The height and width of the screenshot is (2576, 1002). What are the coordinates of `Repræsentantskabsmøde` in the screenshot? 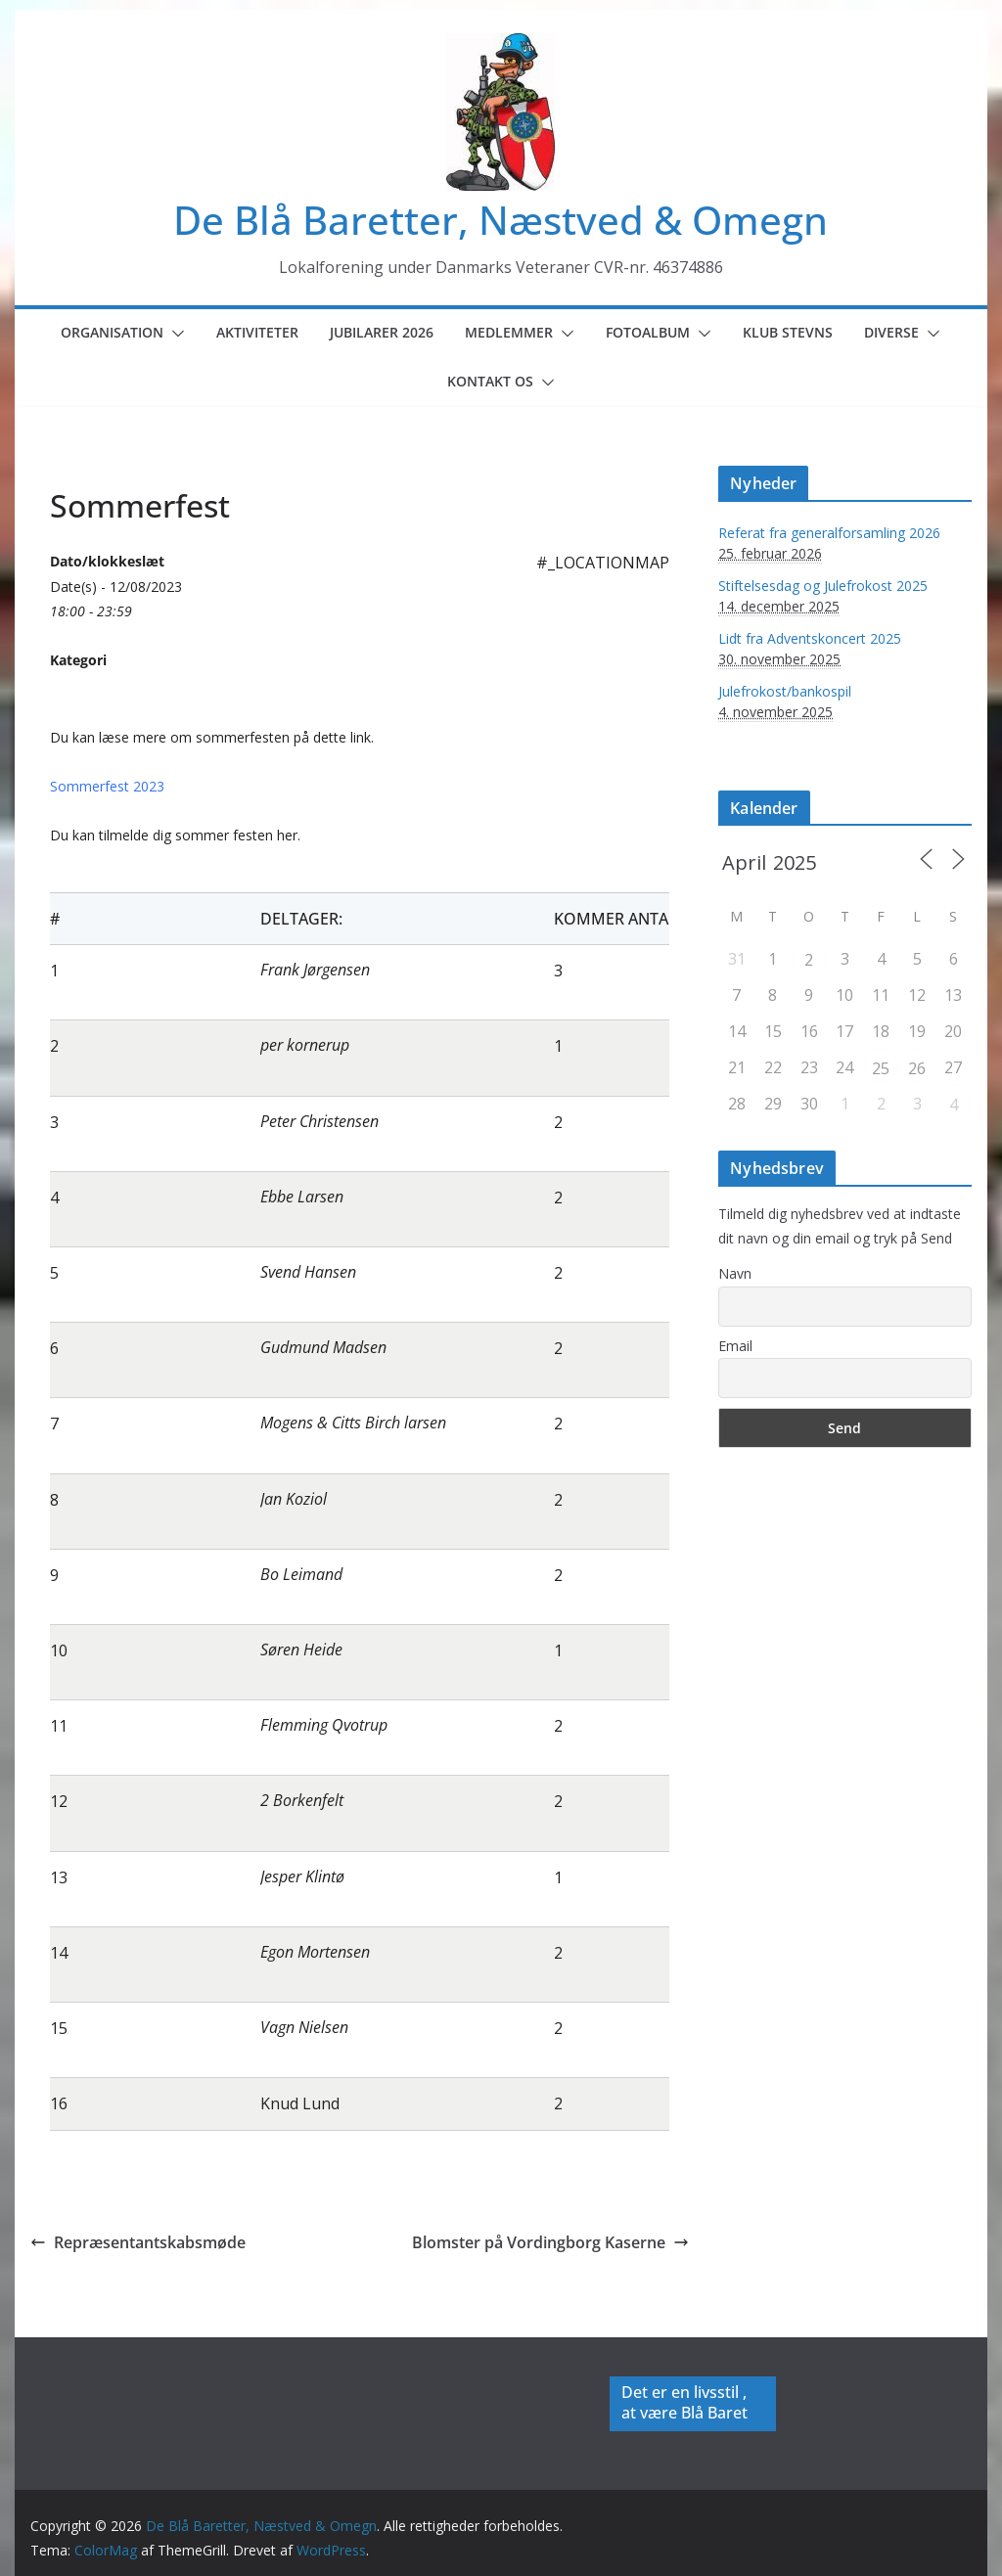 It's located at (138, 2242).